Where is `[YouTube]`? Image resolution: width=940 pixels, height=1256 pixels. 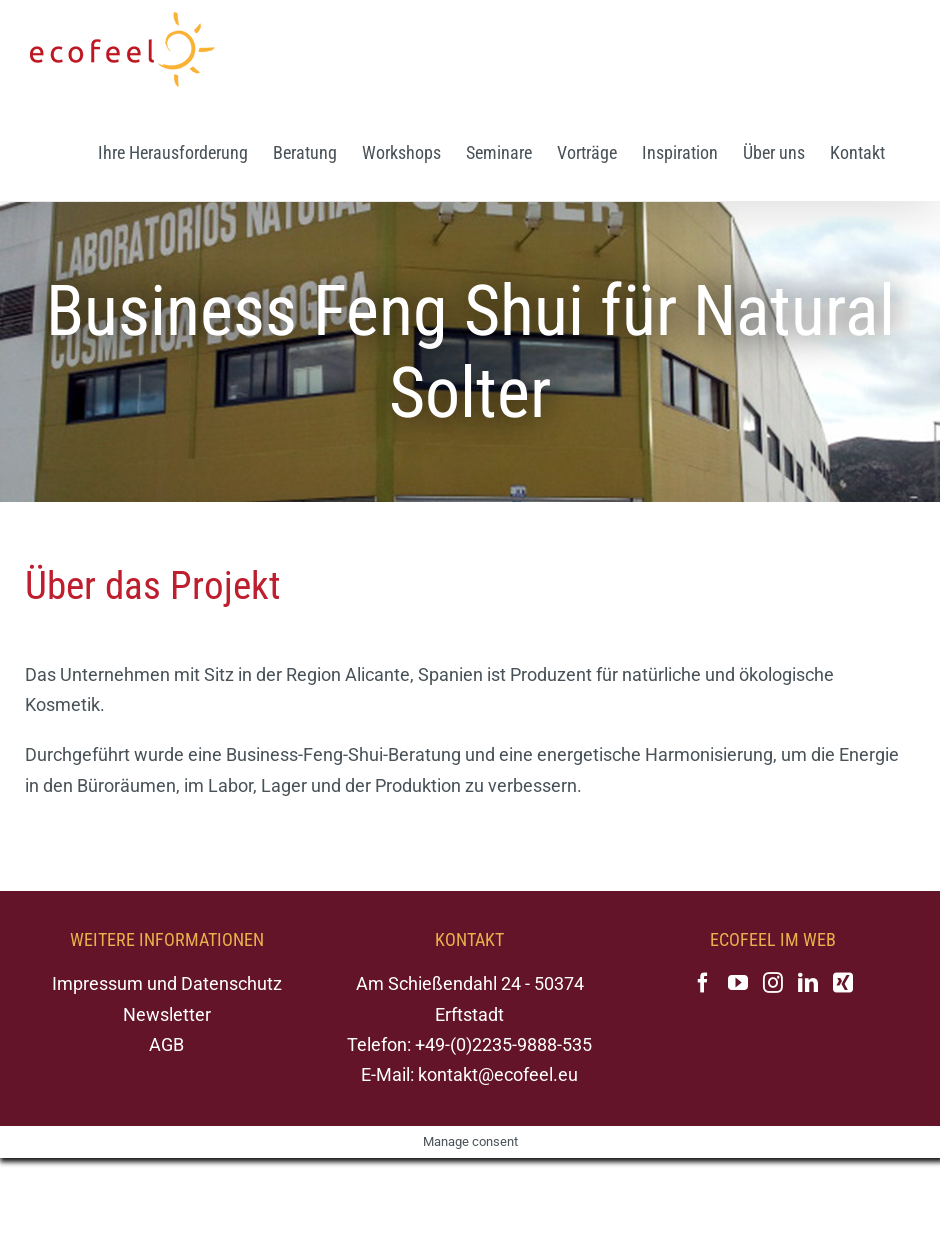
[YouTube] is located at coordinates (738, 983).